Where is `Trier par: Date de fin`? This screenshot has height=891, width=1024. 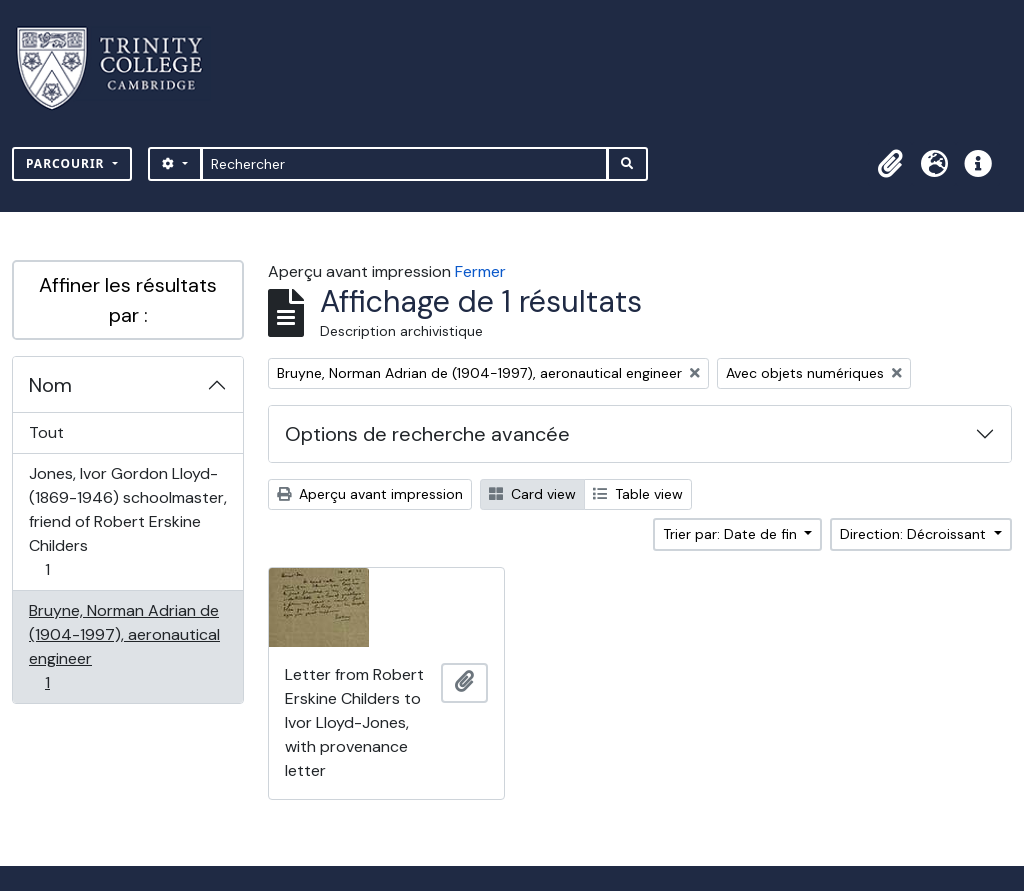
Trier par: Date de fin is located at coordinates (732, 534).